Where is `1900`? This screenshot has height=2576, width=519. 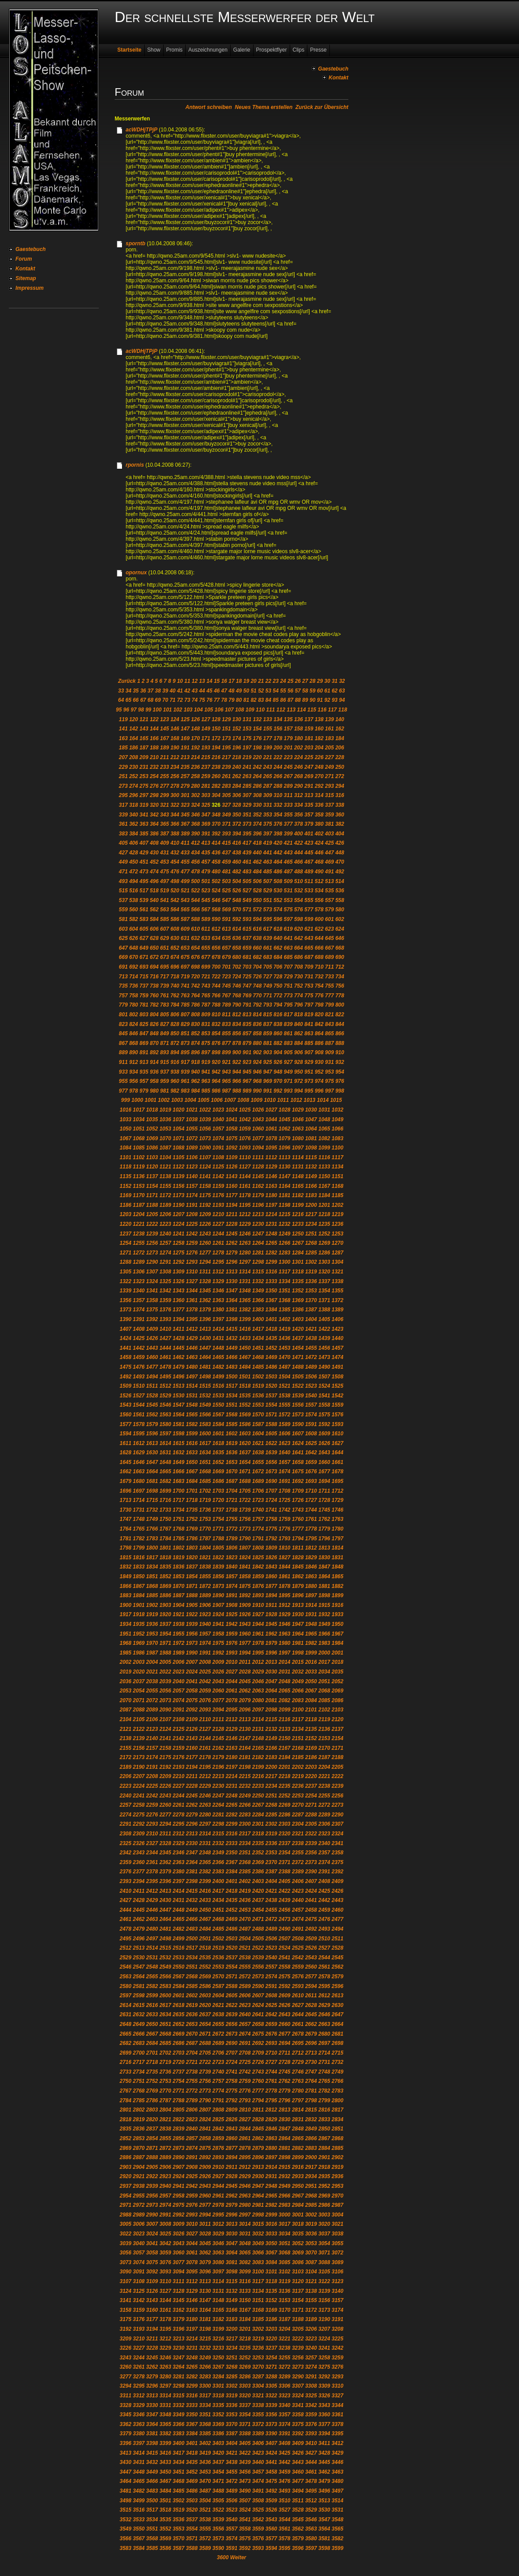 1900 is located at coordinates (125, 1605).